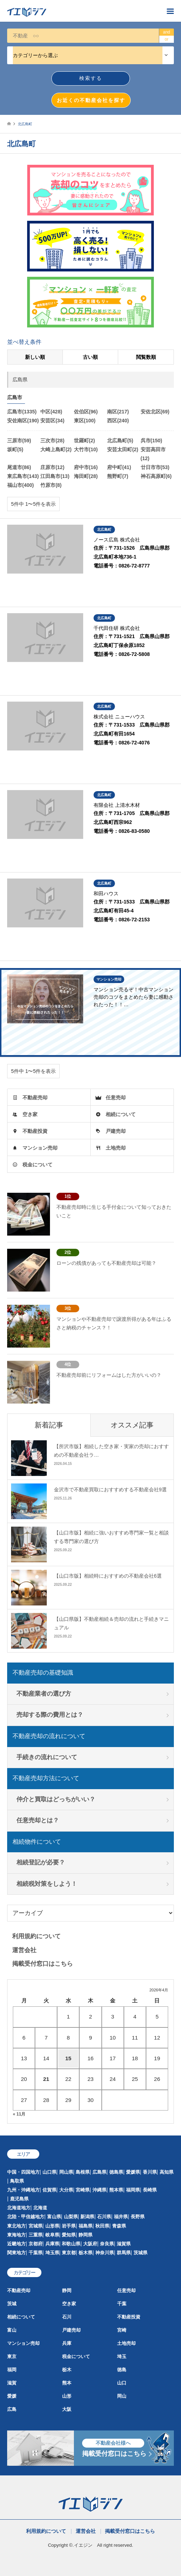 The width and height of the screenshot is (181, 2576). What do you see at coordinates (23, 2172) in the screenshot?
I see `中国・四国地方` at bounding box center [23, 2172].